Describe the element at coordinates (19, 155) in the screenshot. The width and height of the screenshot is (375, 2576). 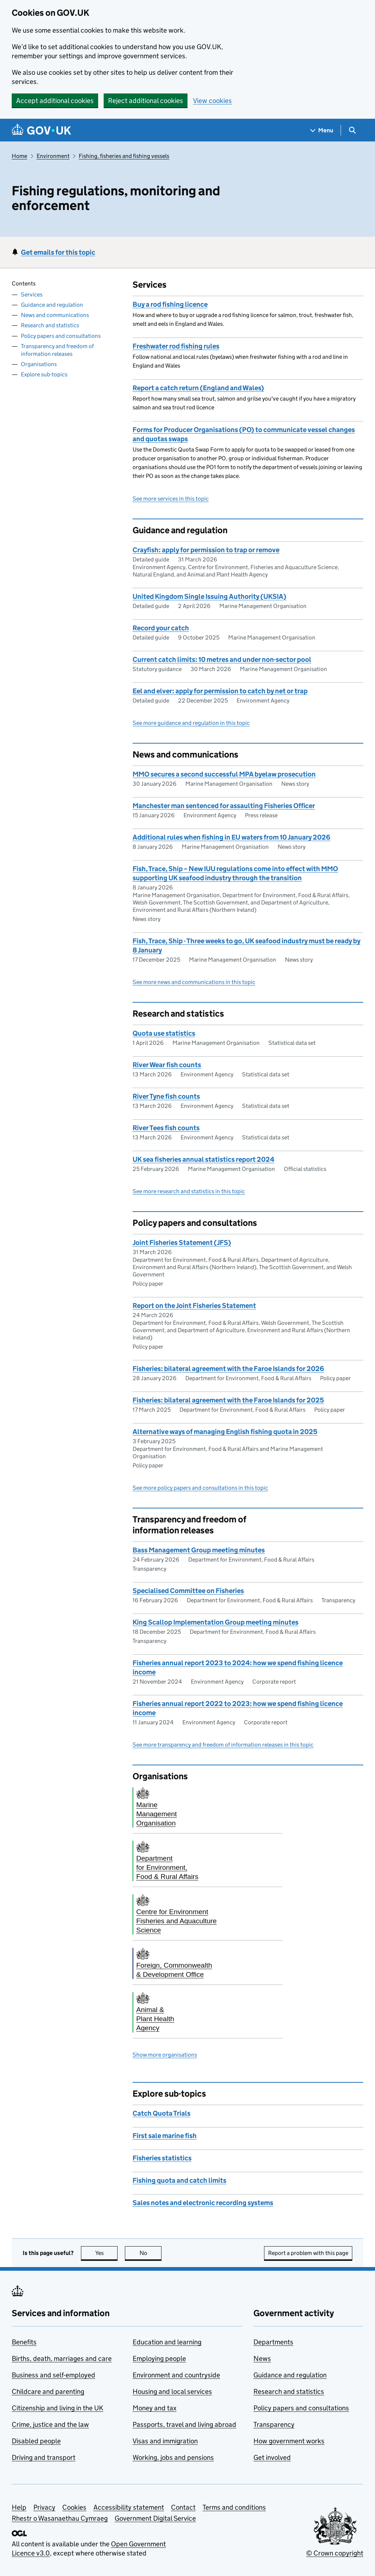
I see `Home` at that location.